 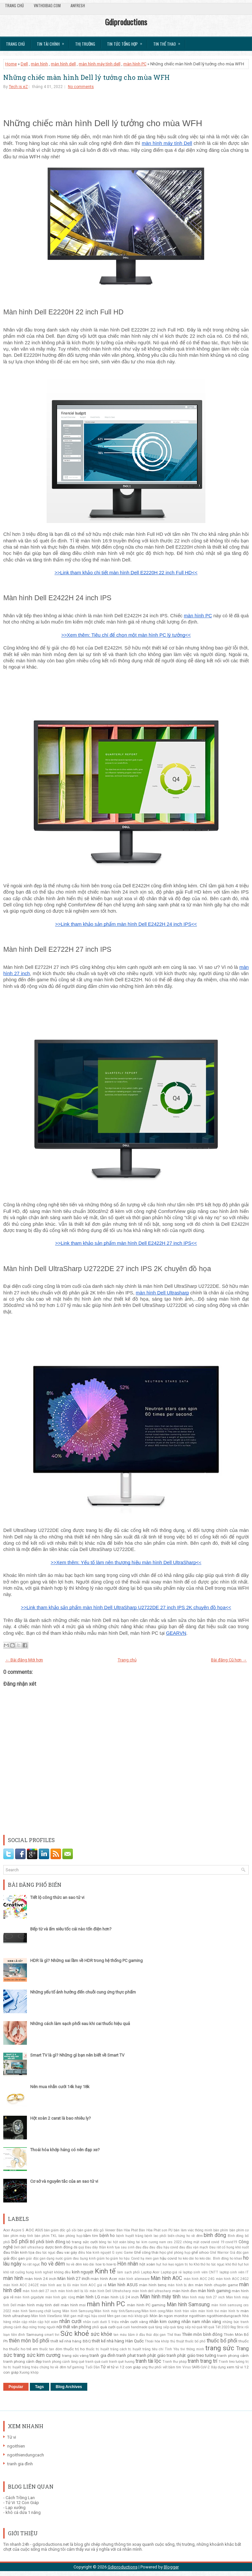 What do you see at coordinates (81, 86) in the screenshot?
I see `No comments` at bounding box center [81, 86].